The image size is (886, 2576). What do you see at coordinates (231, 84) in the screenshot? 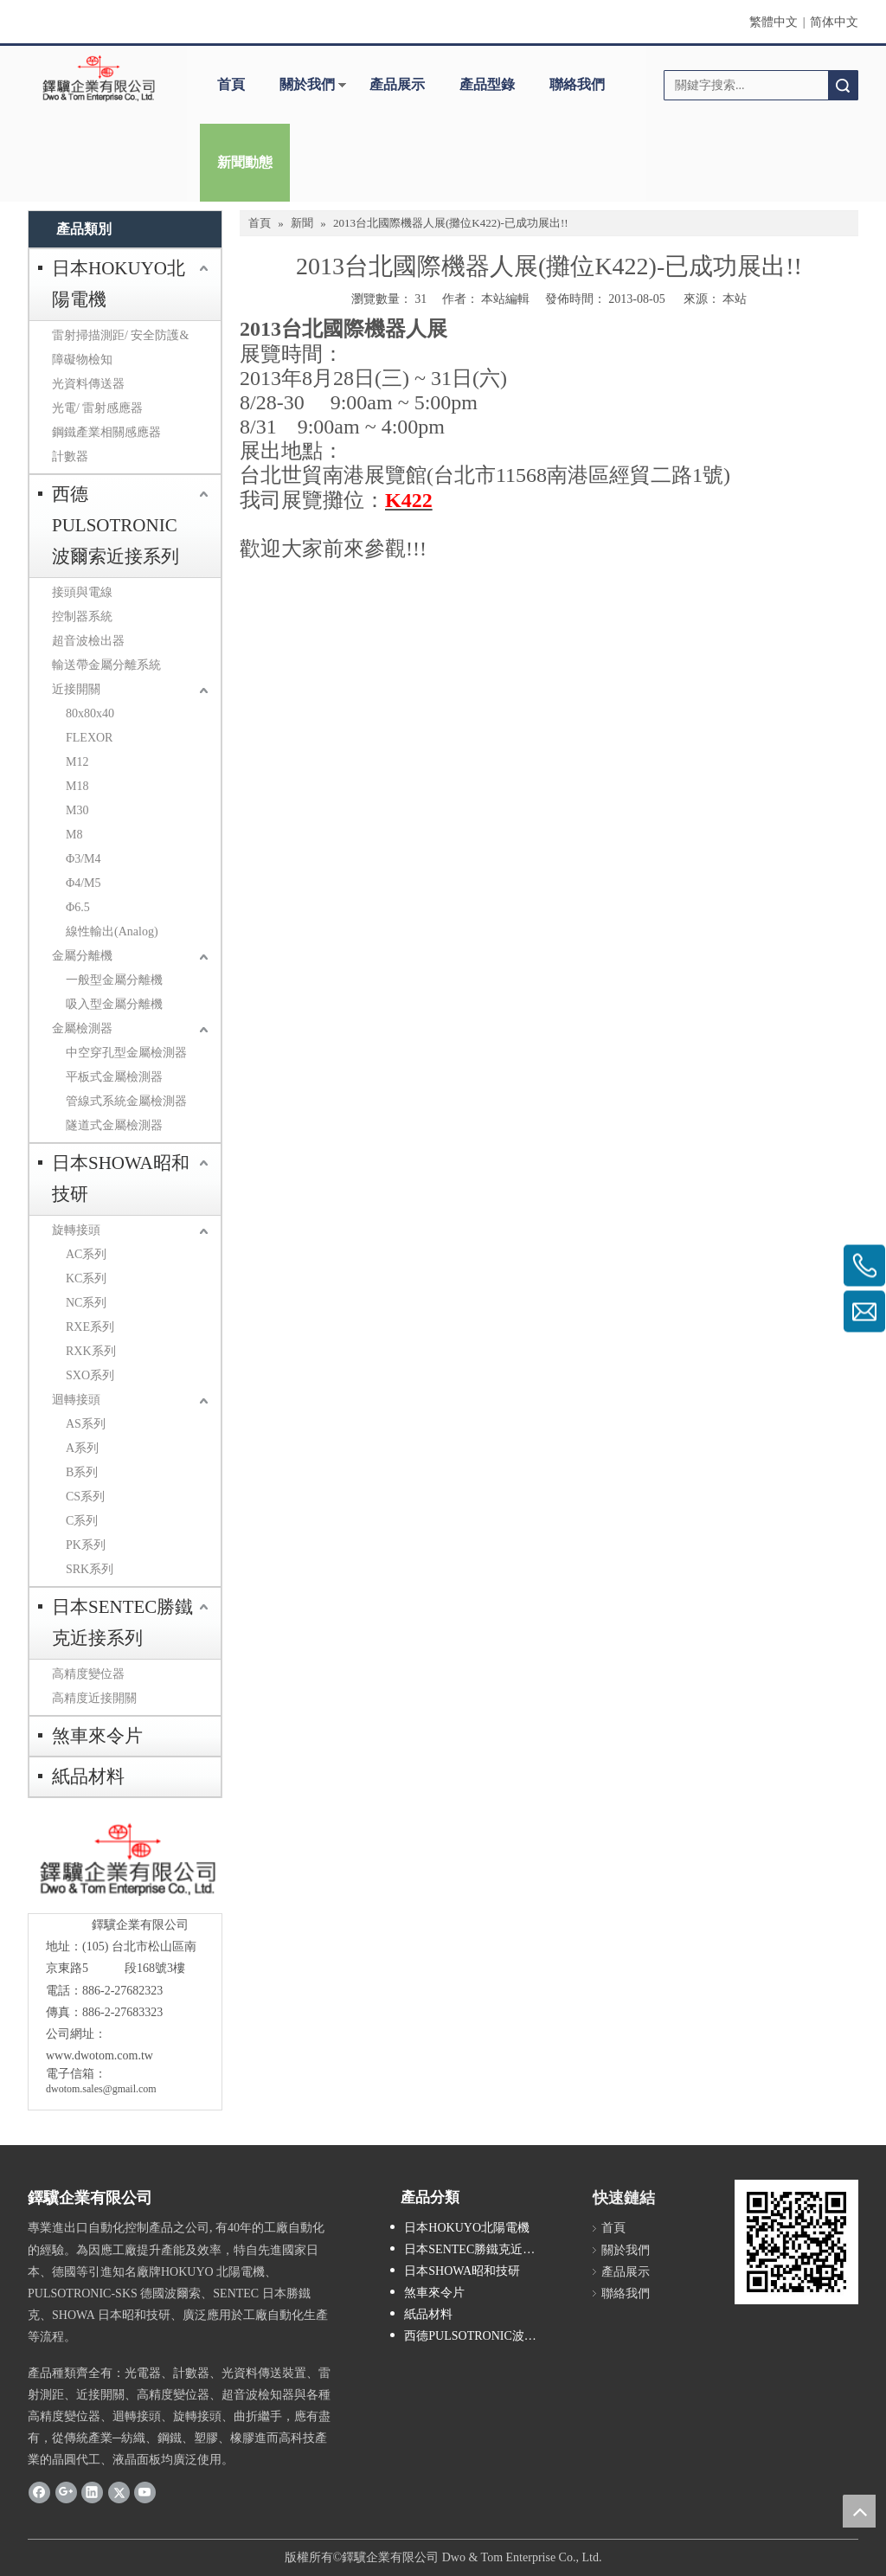
I see `首頁` at bounding box center [231, 84].